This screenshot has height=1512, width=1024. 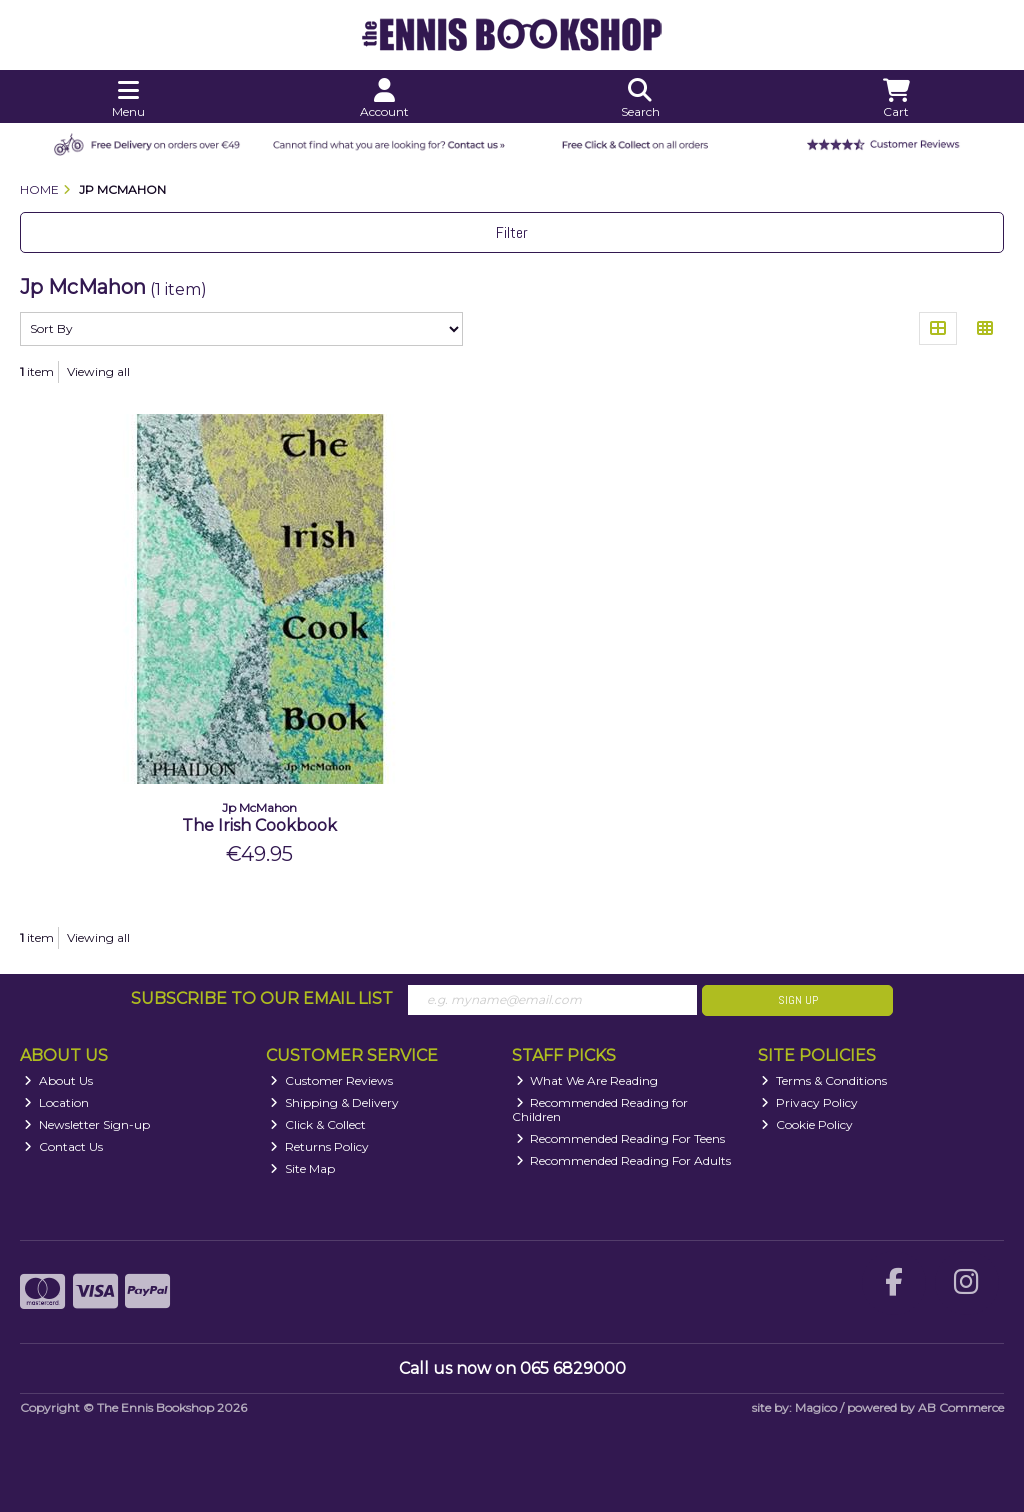 What do you see at coordinates (87, 1124) in the screenshot?
I see `Newsletter Sign-up` at bounding box center [87, 1124].